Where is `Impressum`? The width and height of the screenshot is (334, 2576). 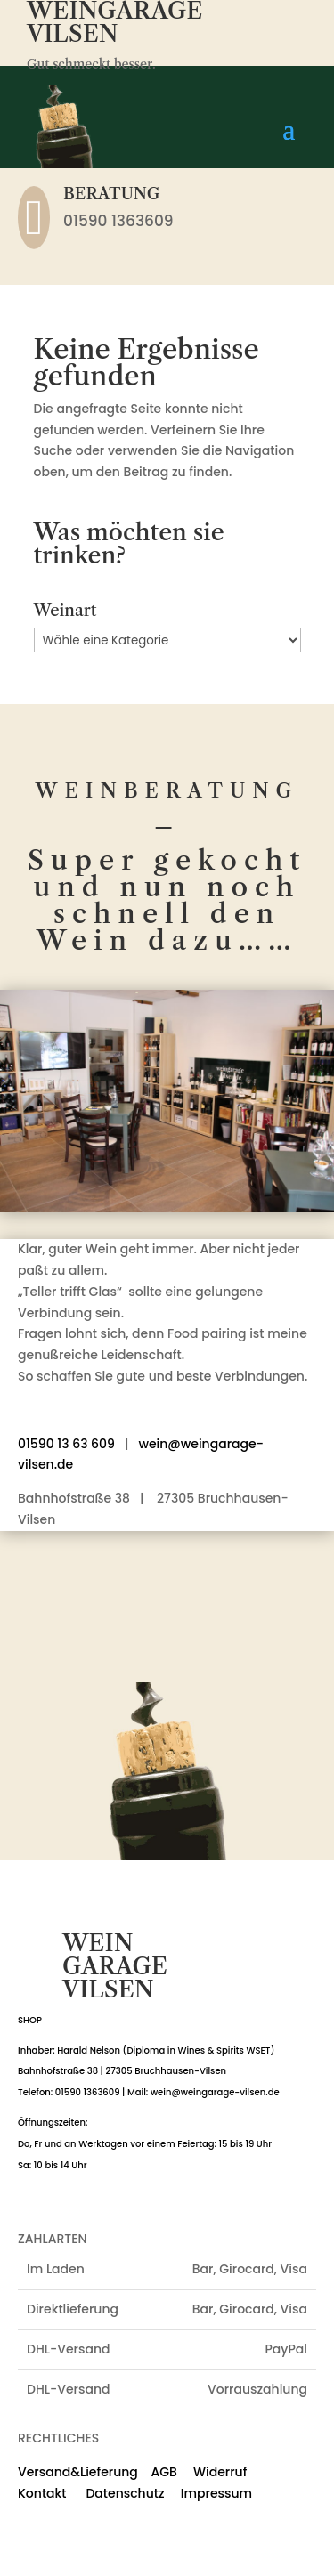
Impressum is located at coordinates (216, 2493).